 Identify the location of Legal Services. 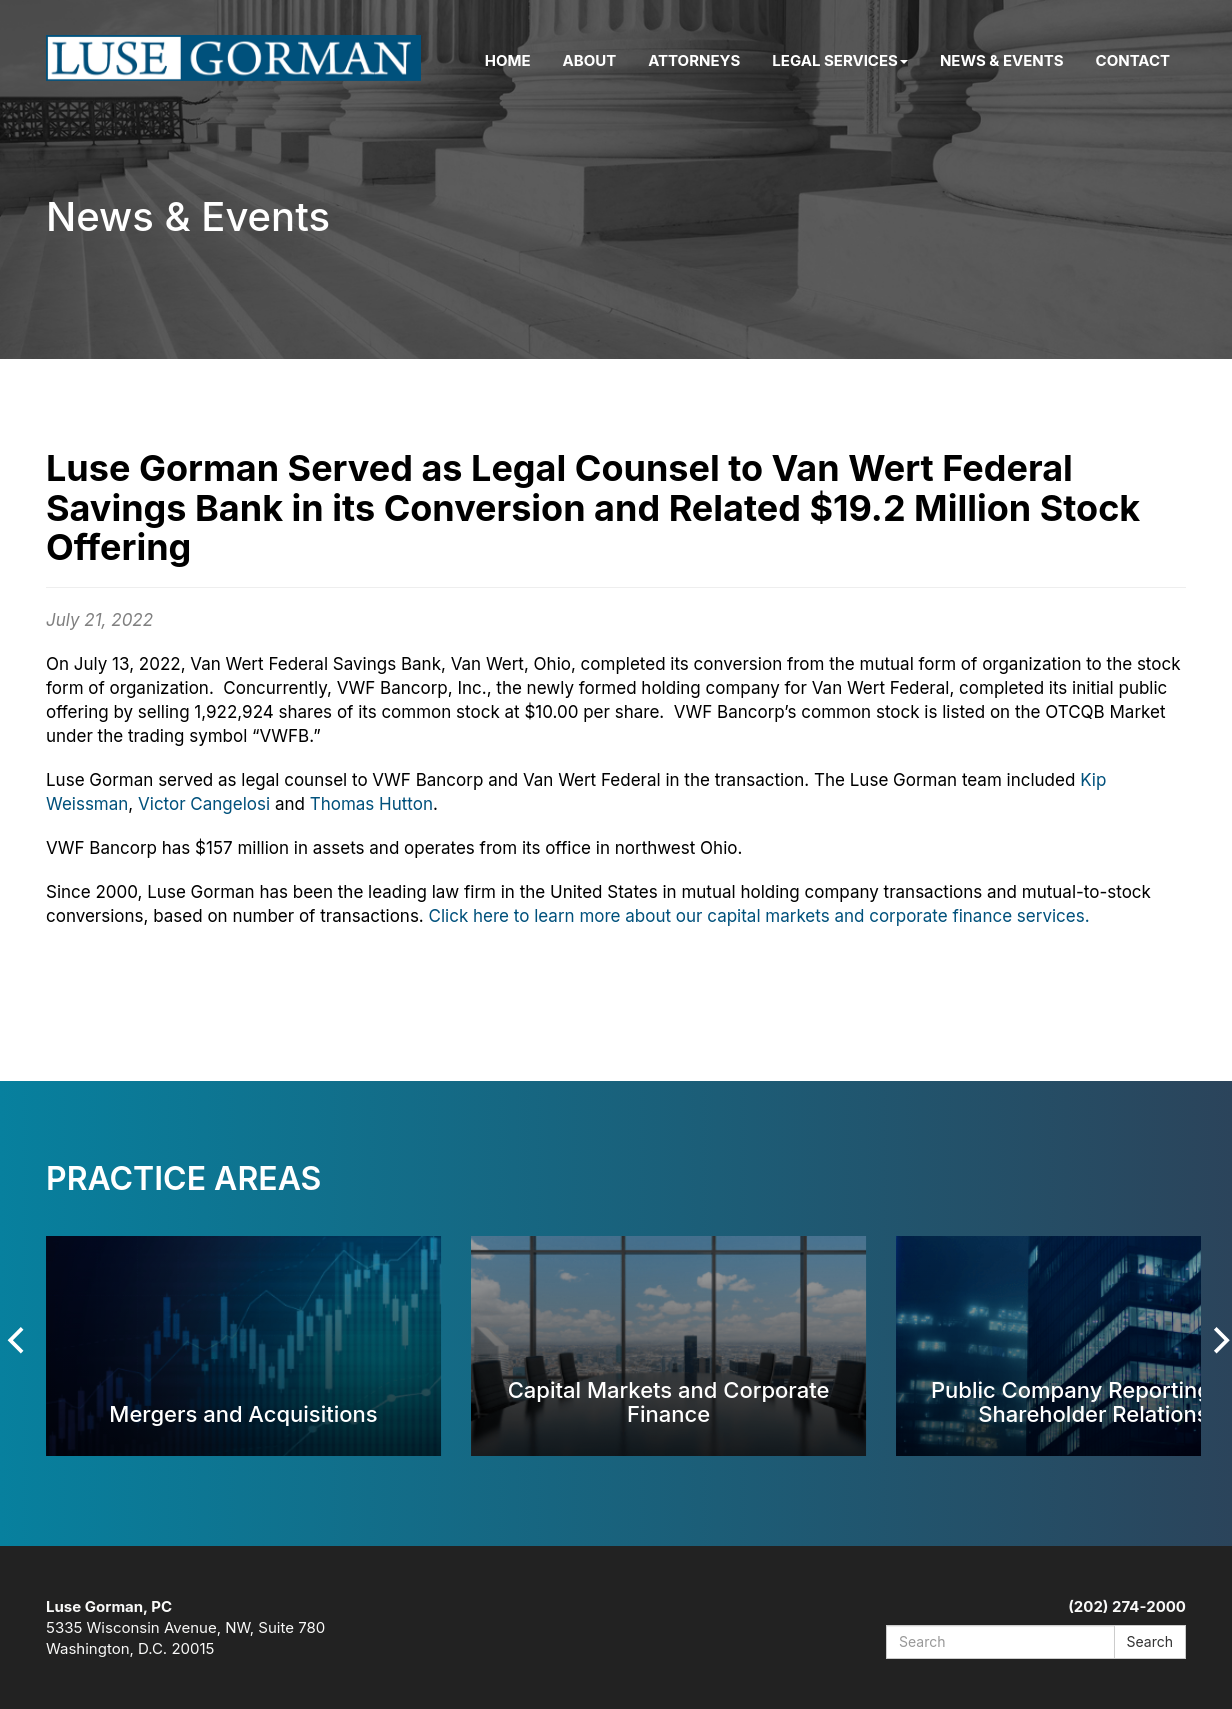
(840, 60).